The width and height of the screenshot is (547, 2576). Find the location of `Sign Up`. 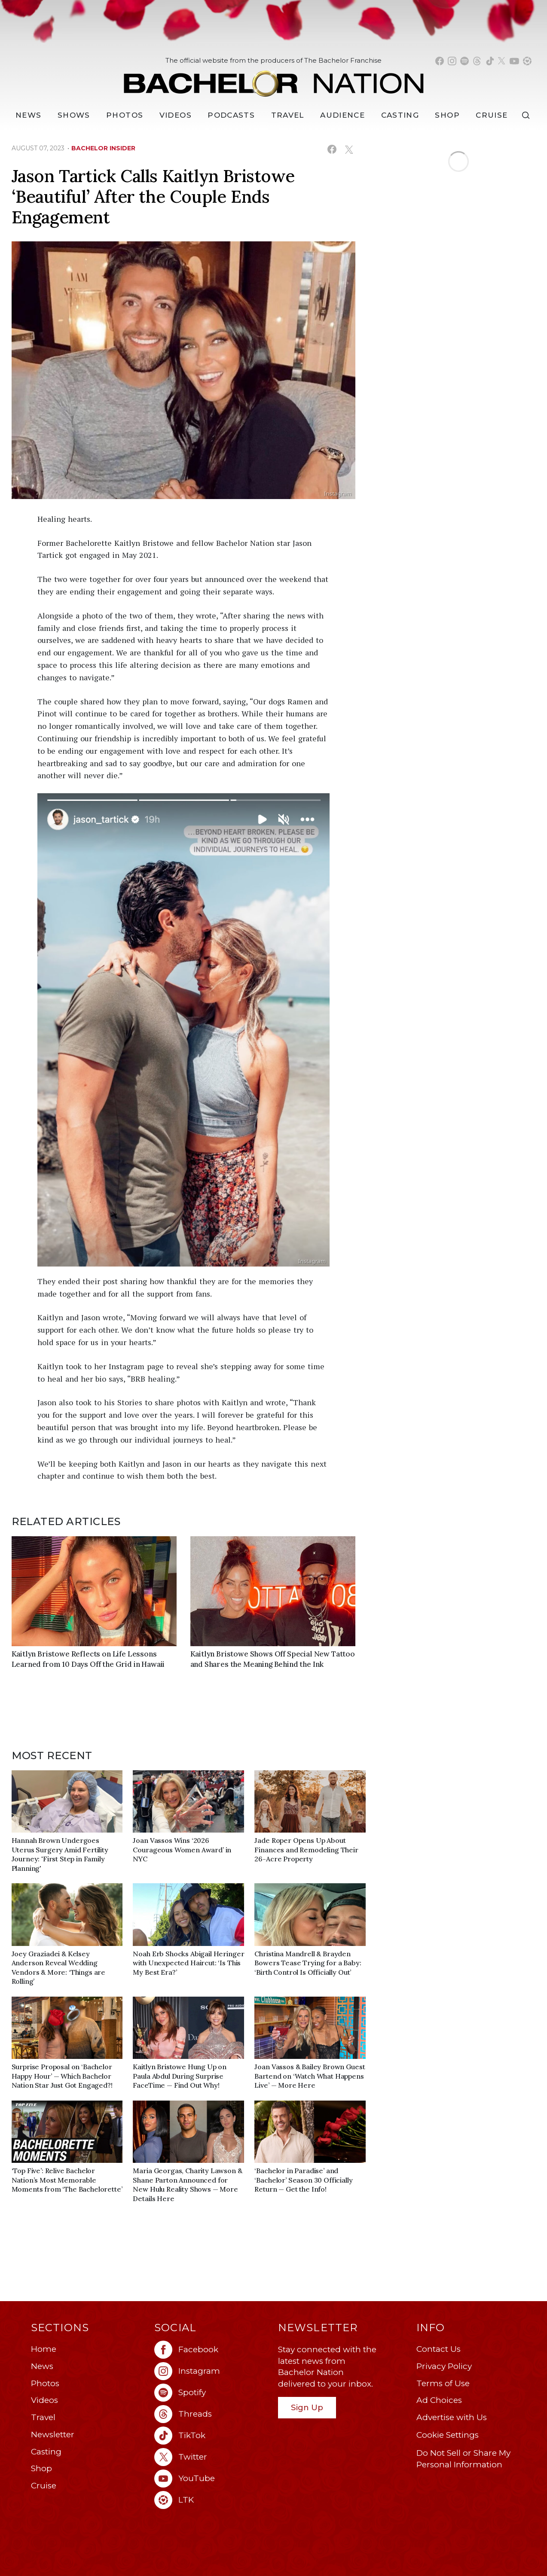

Sign Up is located at coordinates (307, 2407).